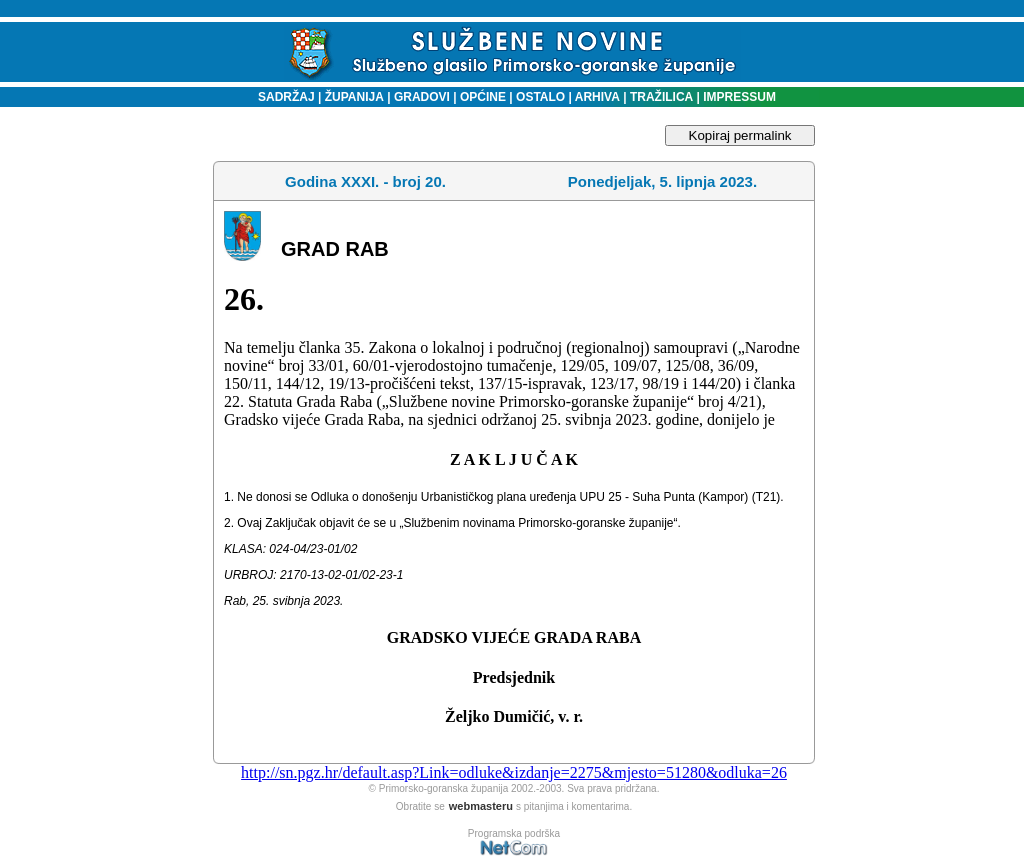 This screenshot has height=858, width=1024. What do you see at coordinates (422, 97) in the screenshot?
I see `GRADOVI` at bounding box center [422, 97].